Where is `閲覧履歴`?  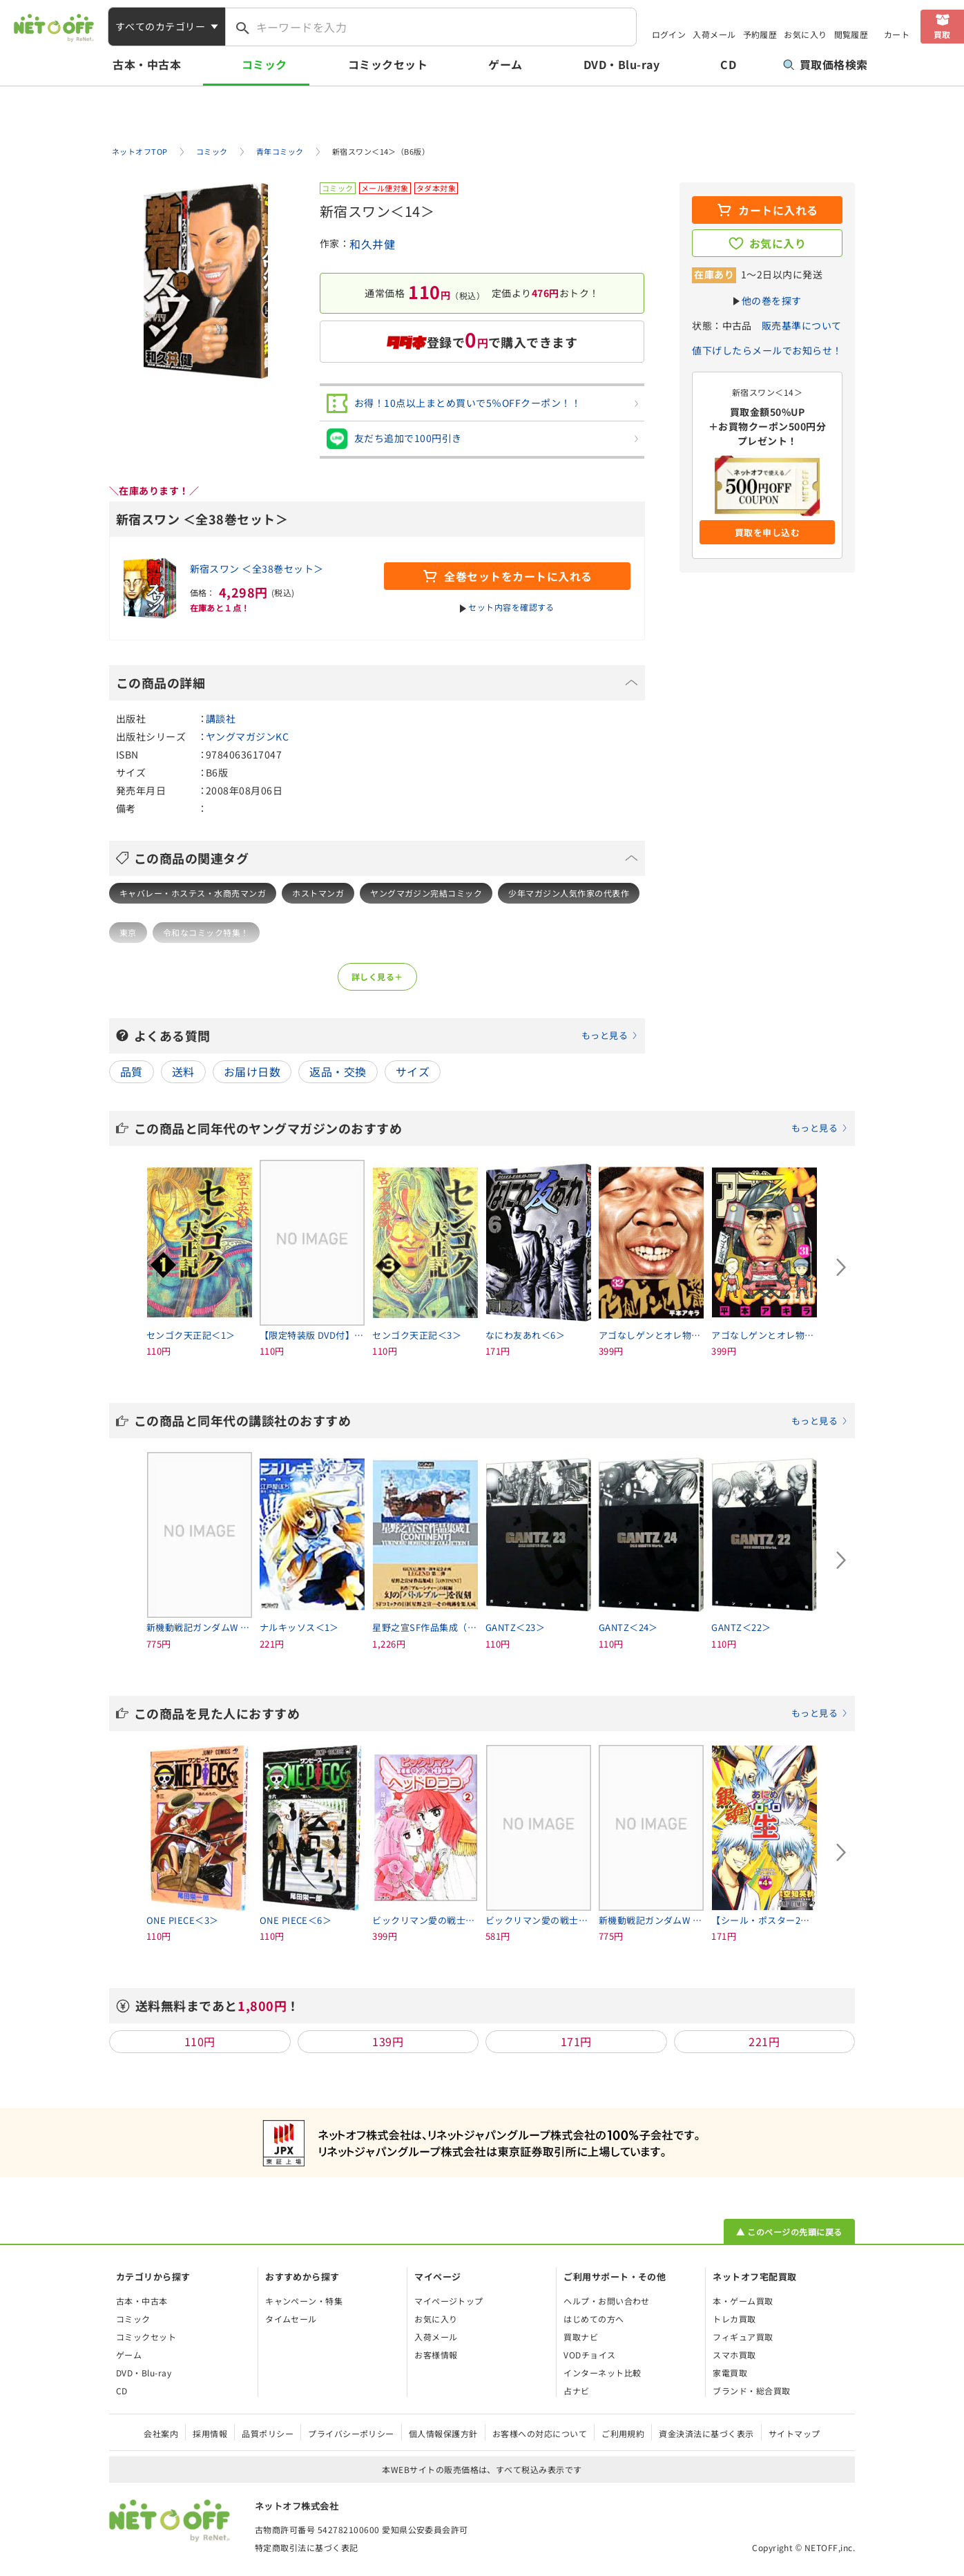
閲覧履歴 is located at coordinates (851, 34).